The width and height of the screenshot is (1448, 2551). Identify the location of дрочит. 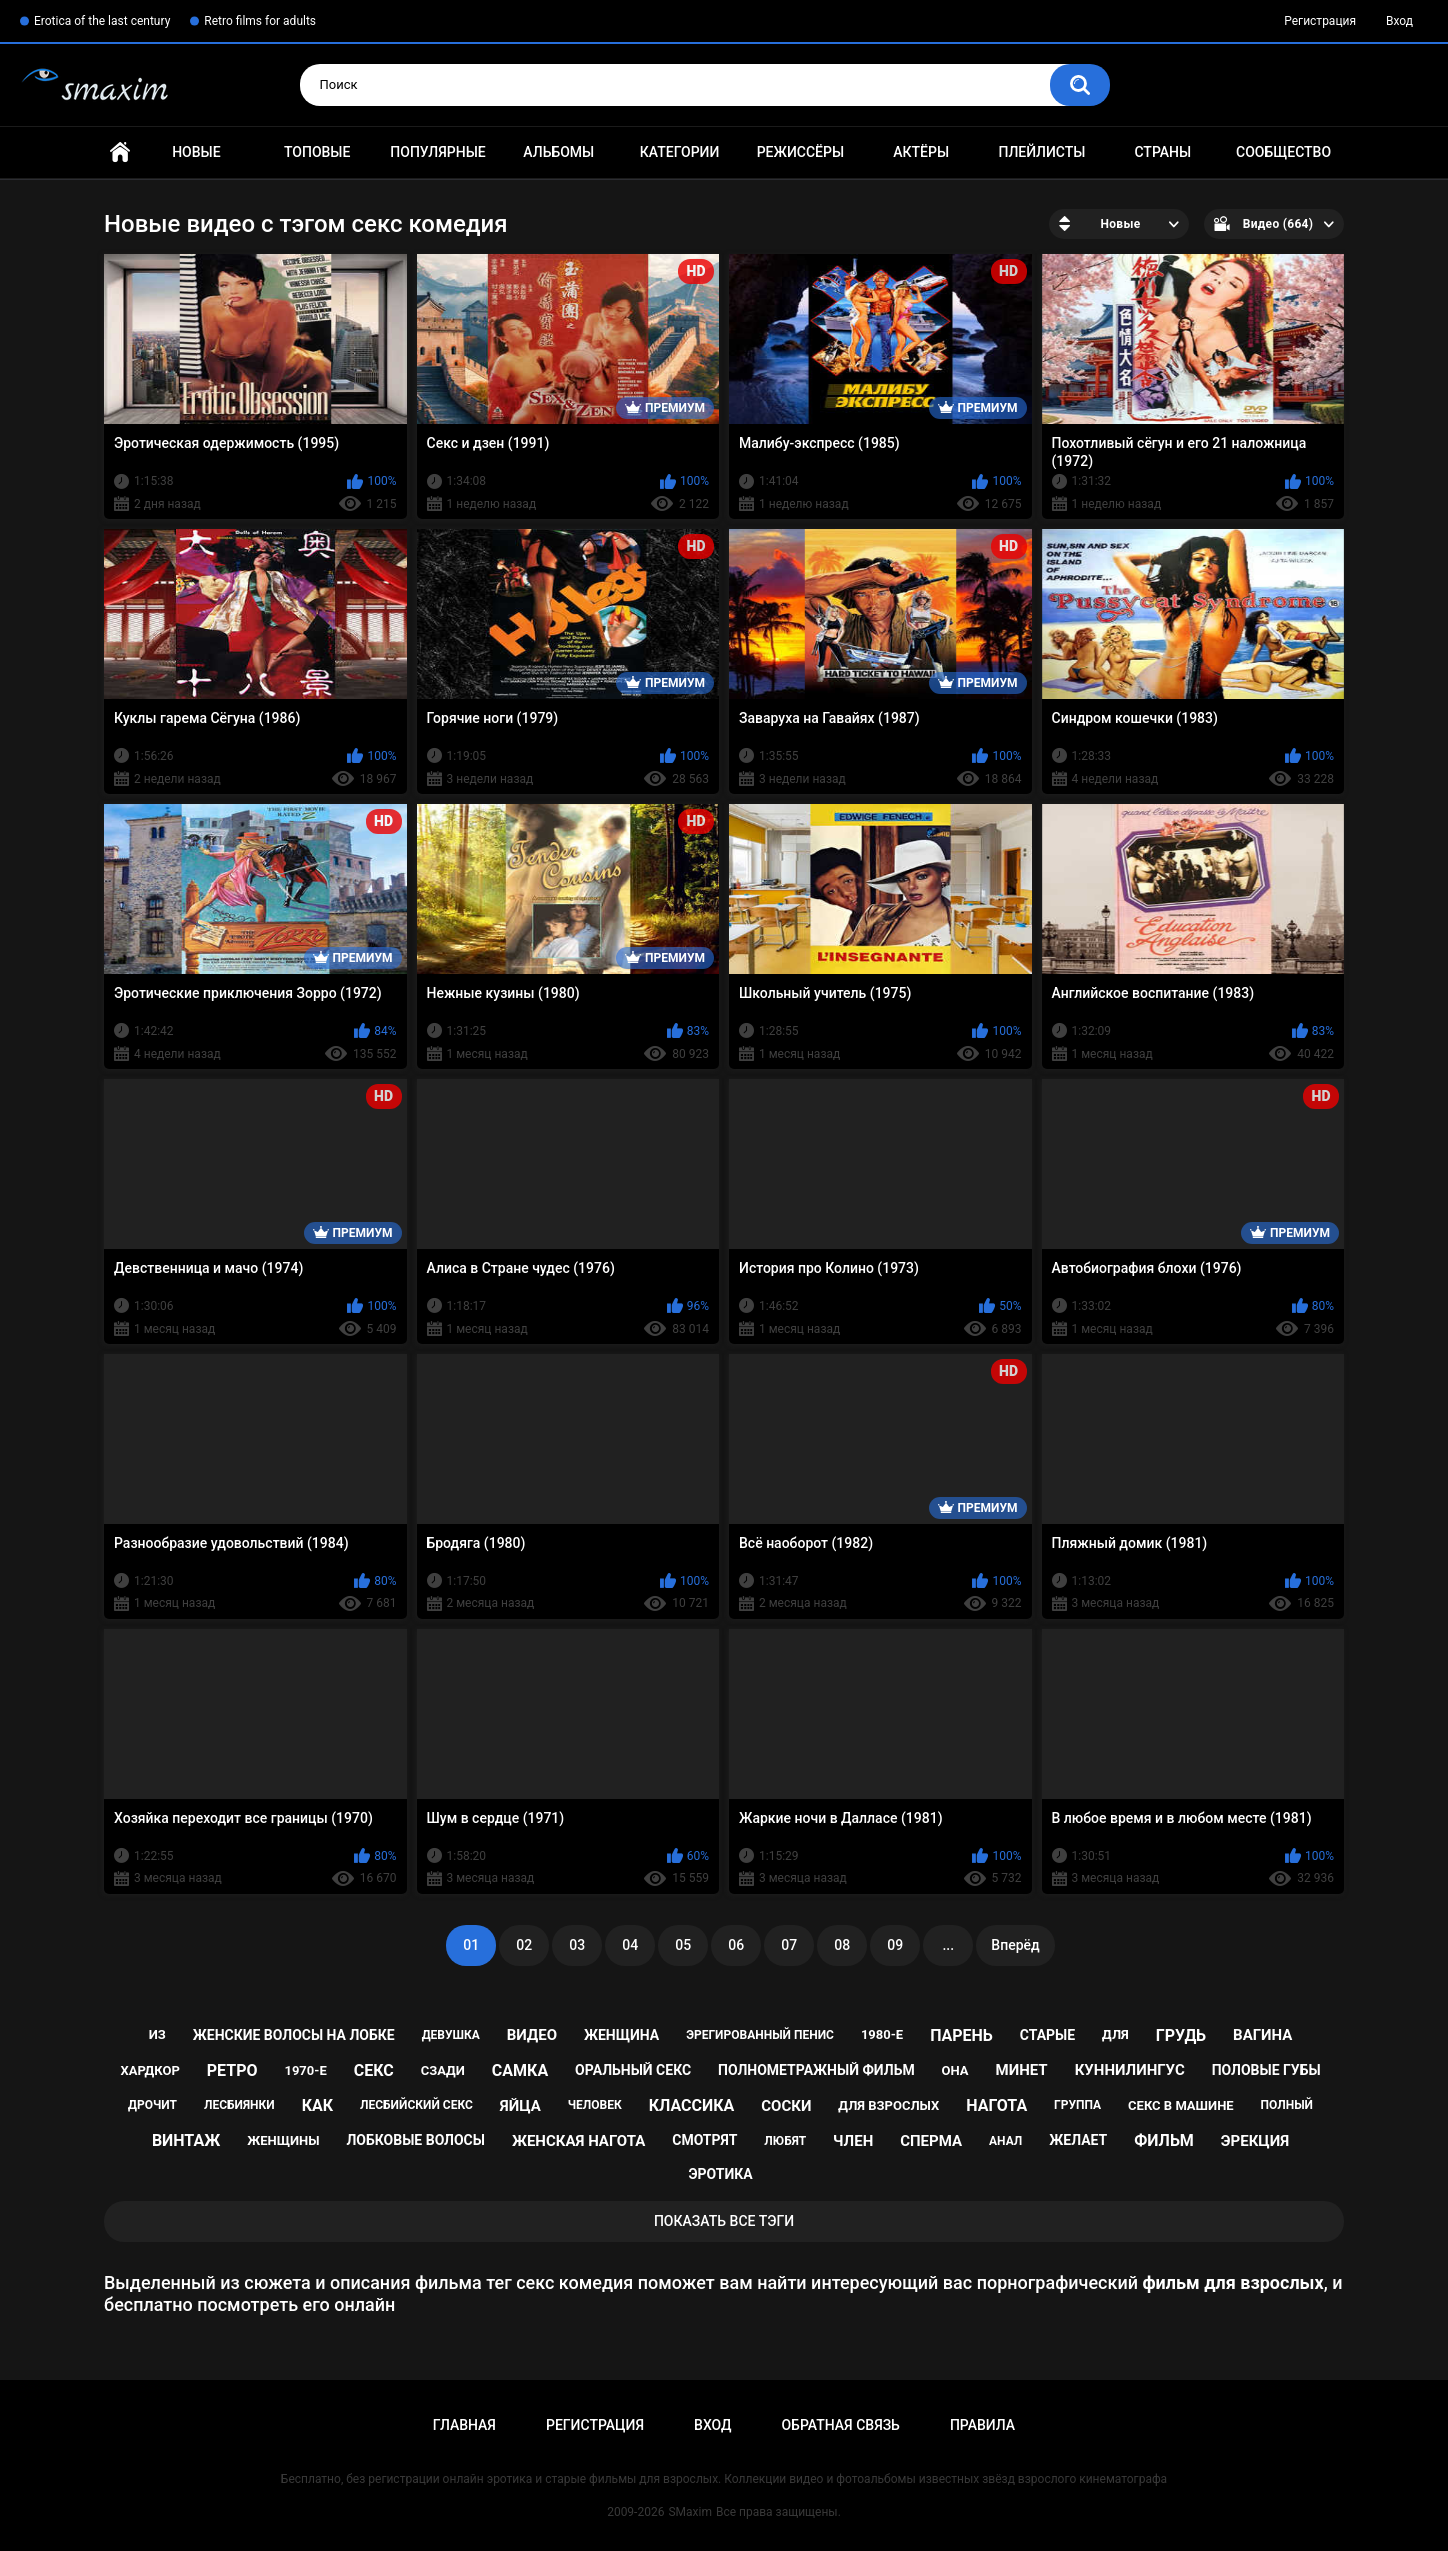
(152, 2105).